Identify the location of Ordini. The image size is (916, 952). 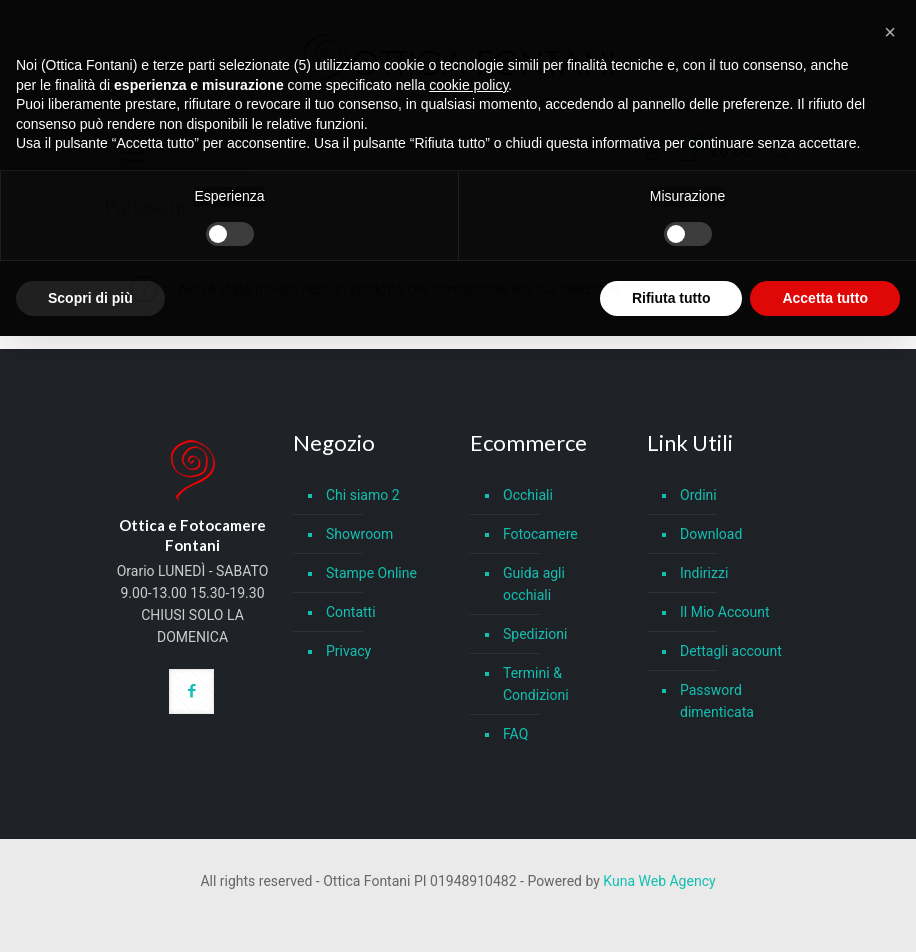
(698, 495).